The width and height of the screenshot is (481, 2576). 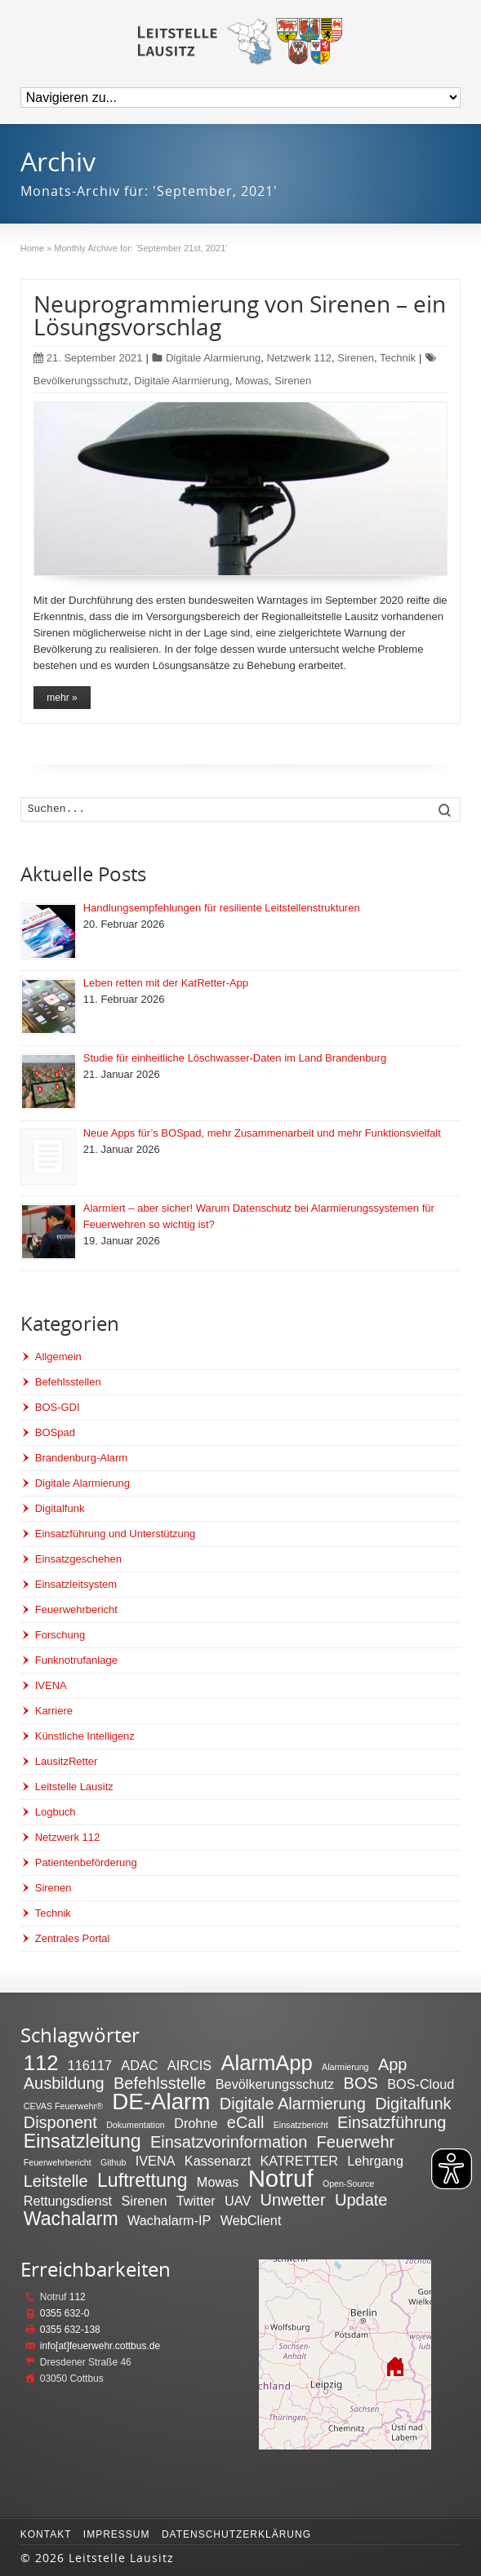 I want to click on Feuerwehrbericht [Feuerwehrbericht (1 Eintrag)], so click(x=57, y=2162).